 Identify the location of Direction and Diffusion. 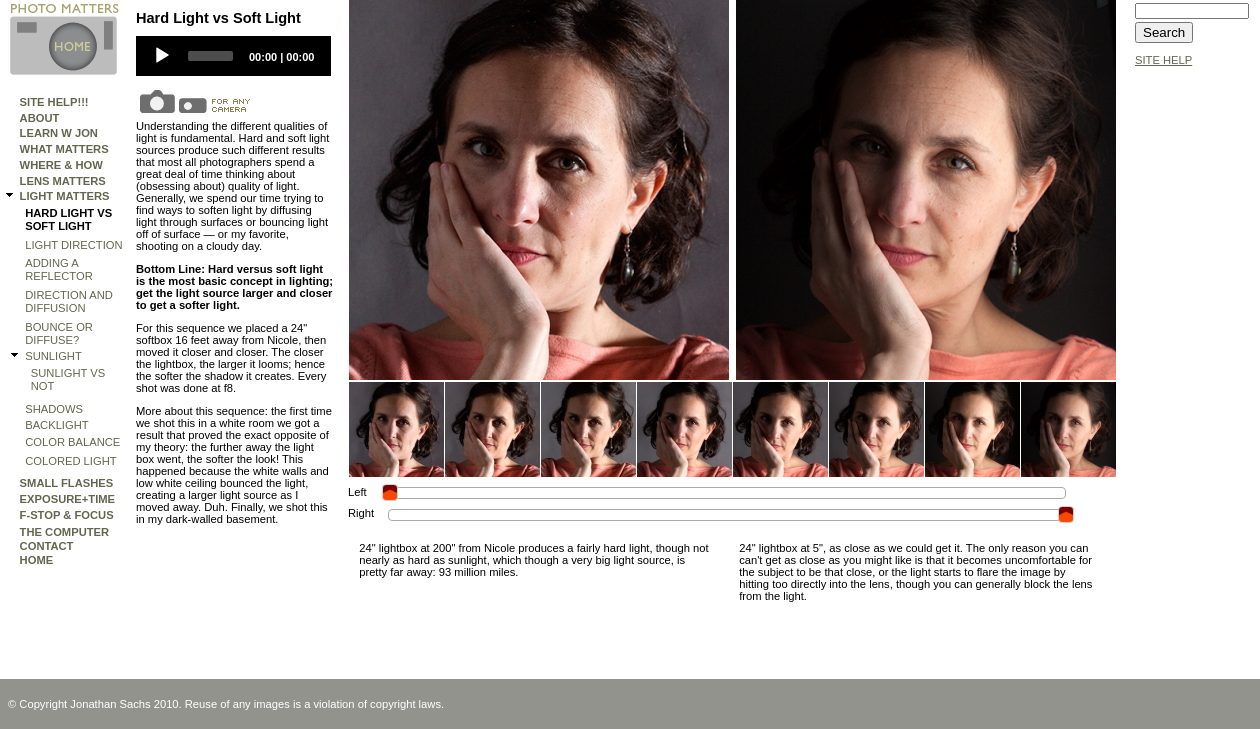
(69, 301).